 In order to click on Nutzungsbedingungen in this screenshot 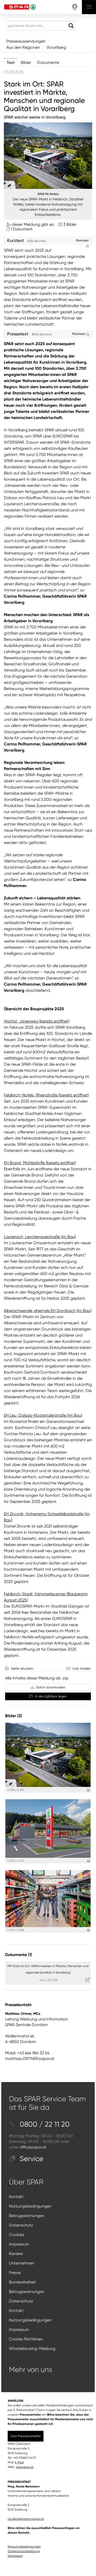, I will do `click(30, 2206)`.